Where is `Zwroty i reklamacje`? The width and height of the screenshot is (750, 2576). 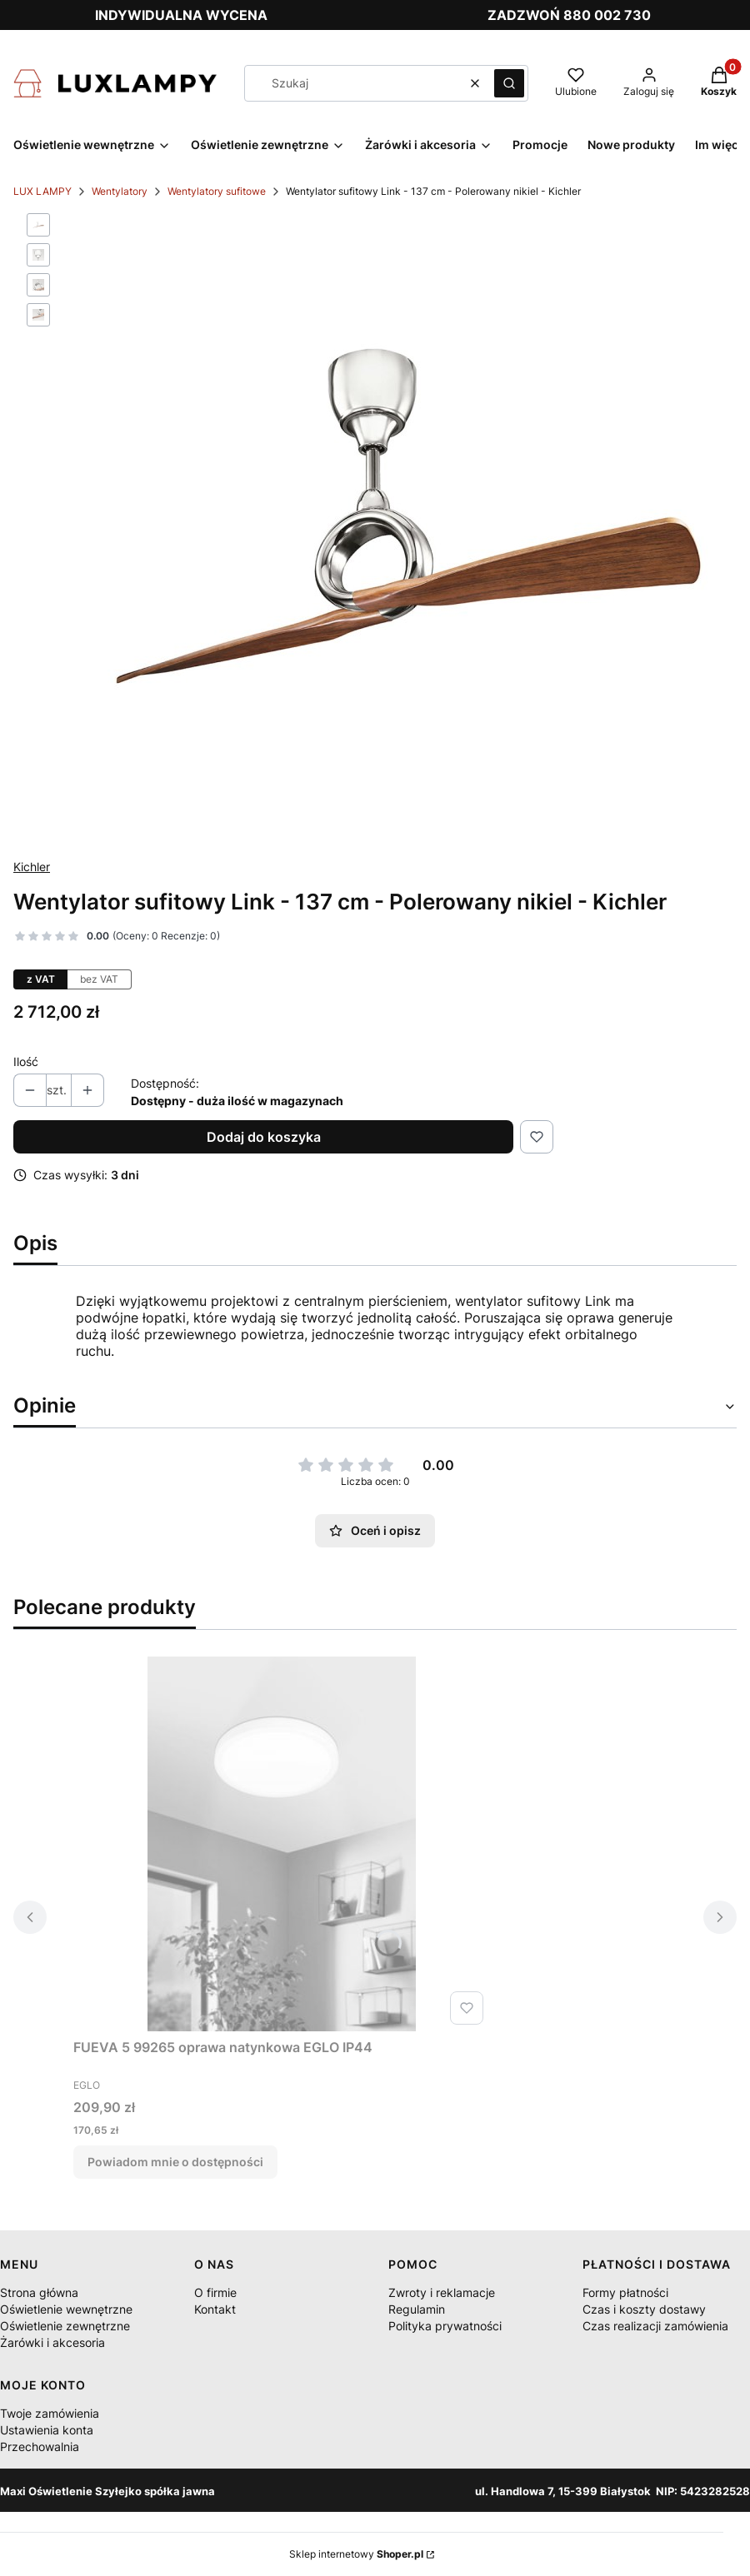
Zwroty i reklamacje is located at coordinates (441, 2292).